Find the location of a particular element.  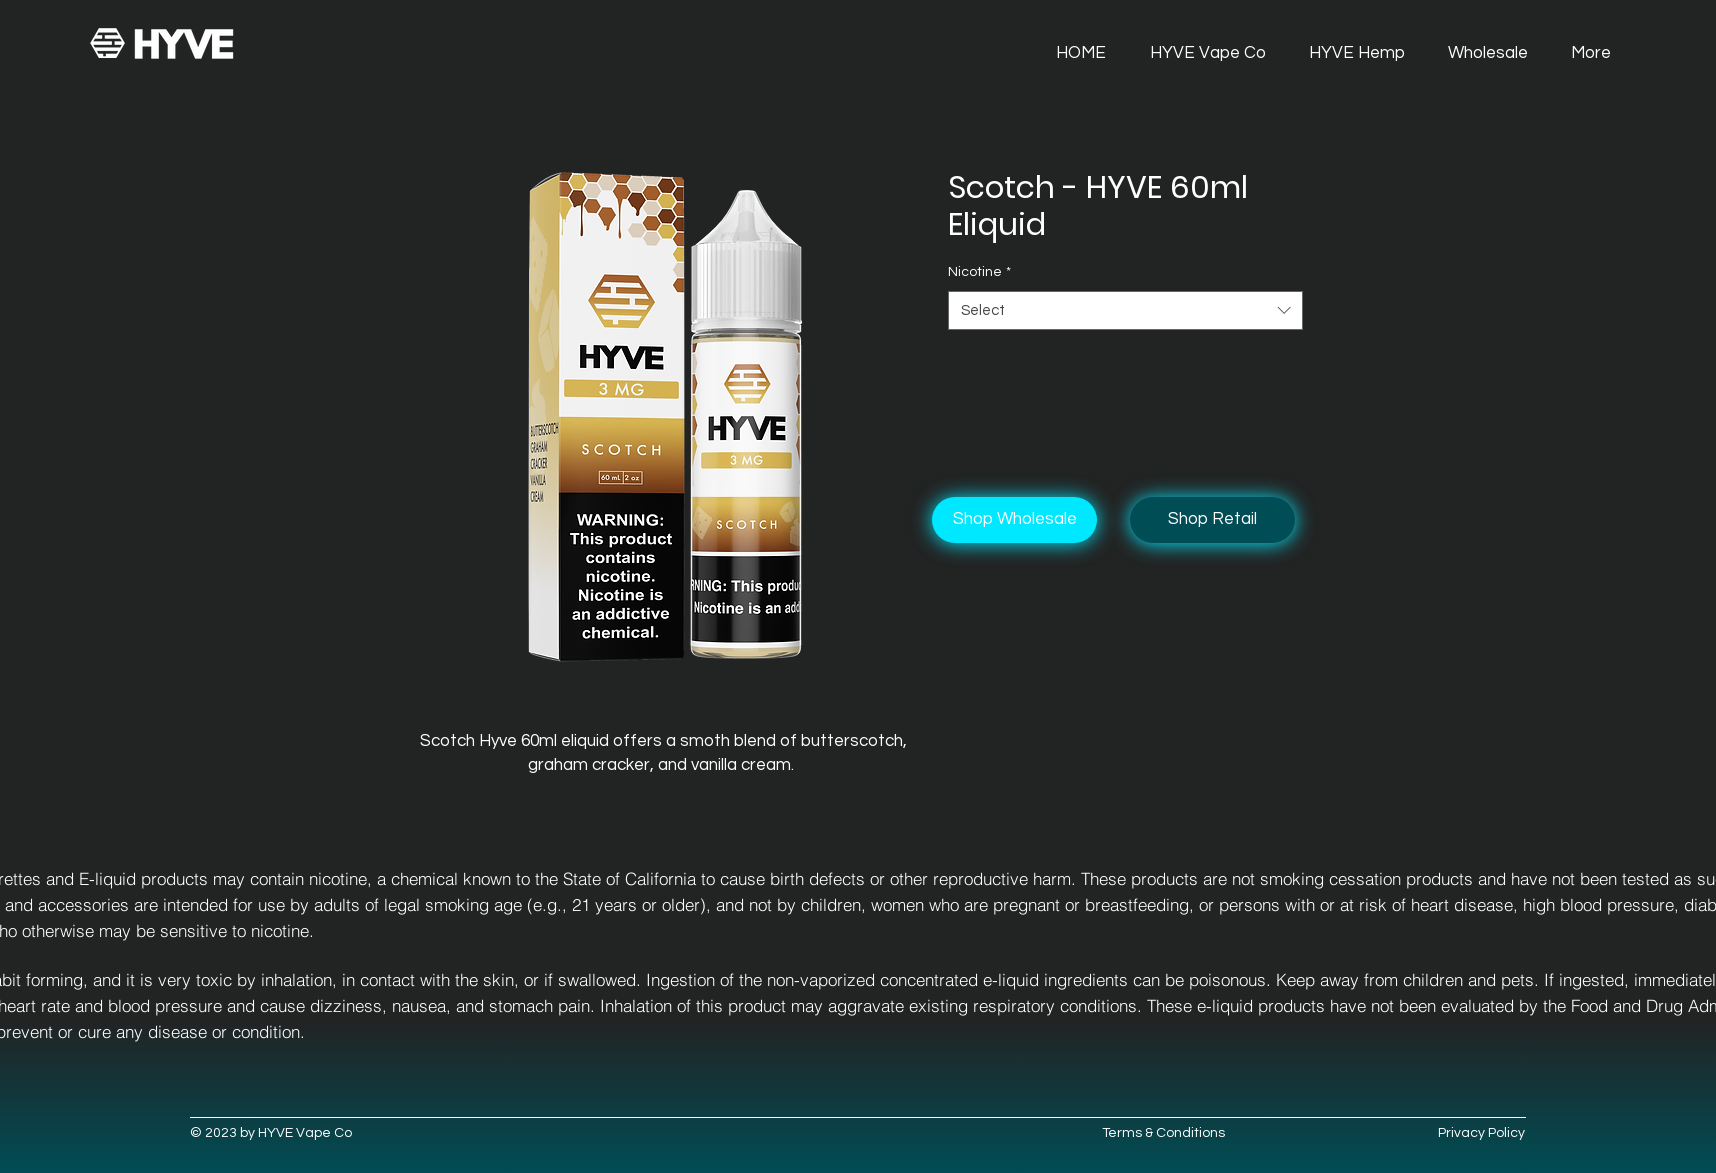

[combobox] is located at coordinates (1125, 310).